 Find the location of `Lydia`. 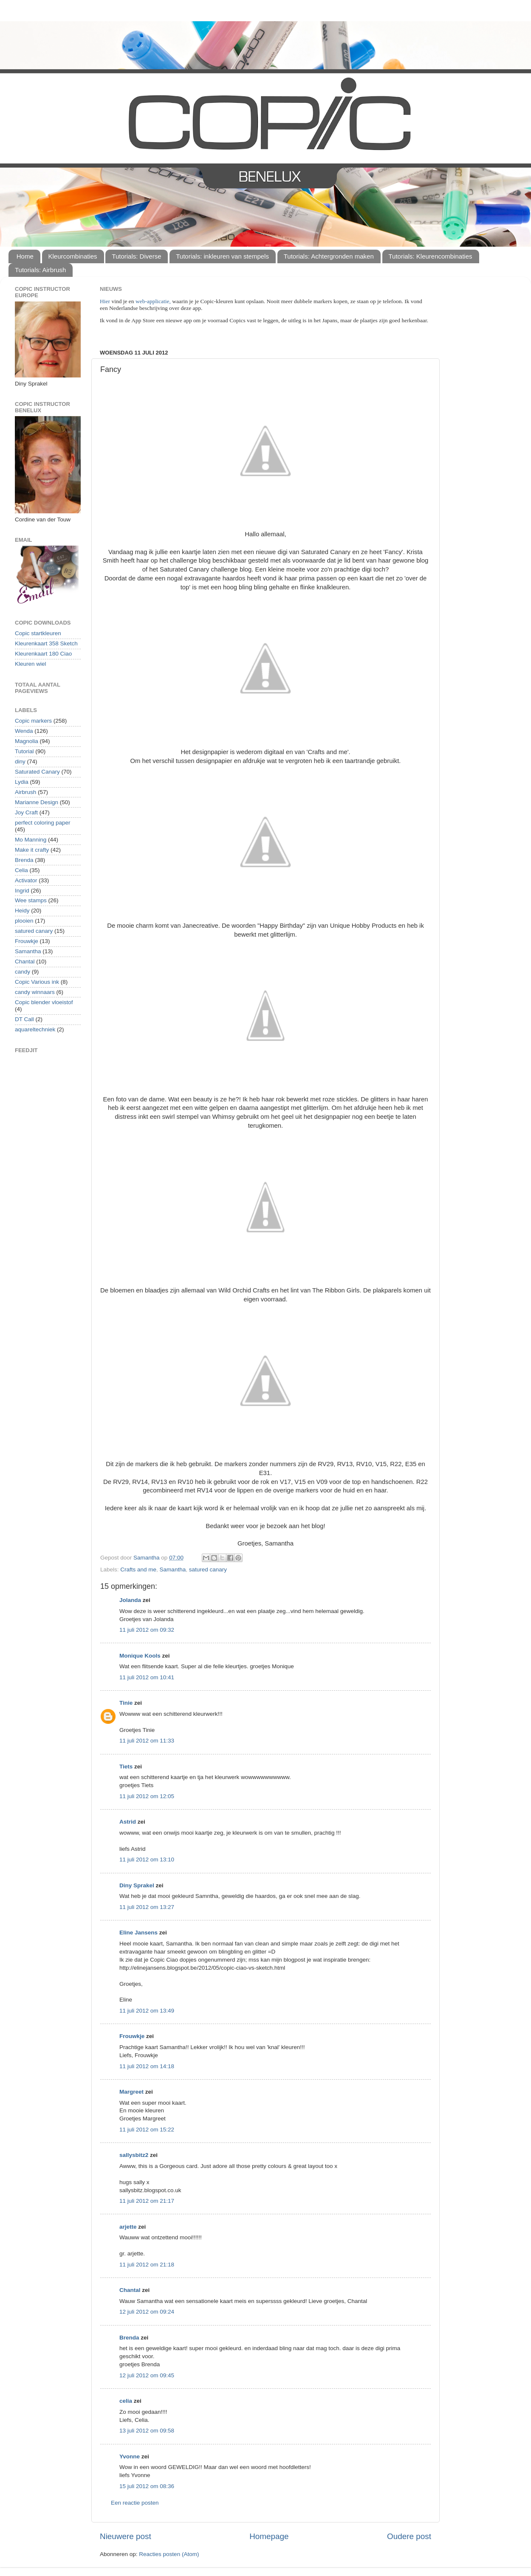

Lydia is located at coordinates (21, 782).